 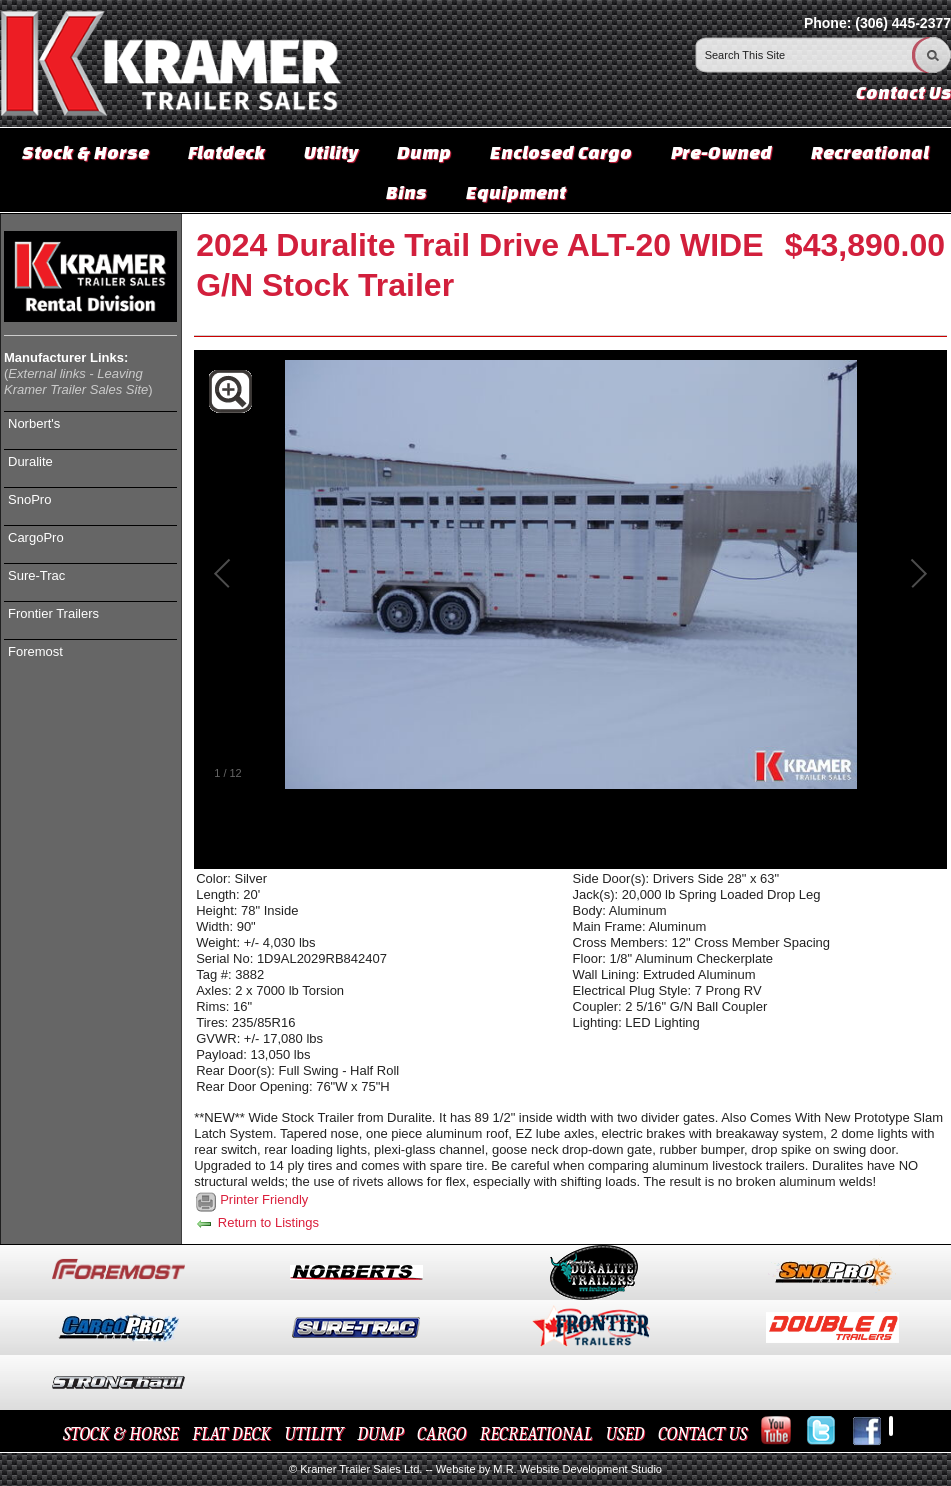 I want to click on Contact Us, so click(x=903, y=92).